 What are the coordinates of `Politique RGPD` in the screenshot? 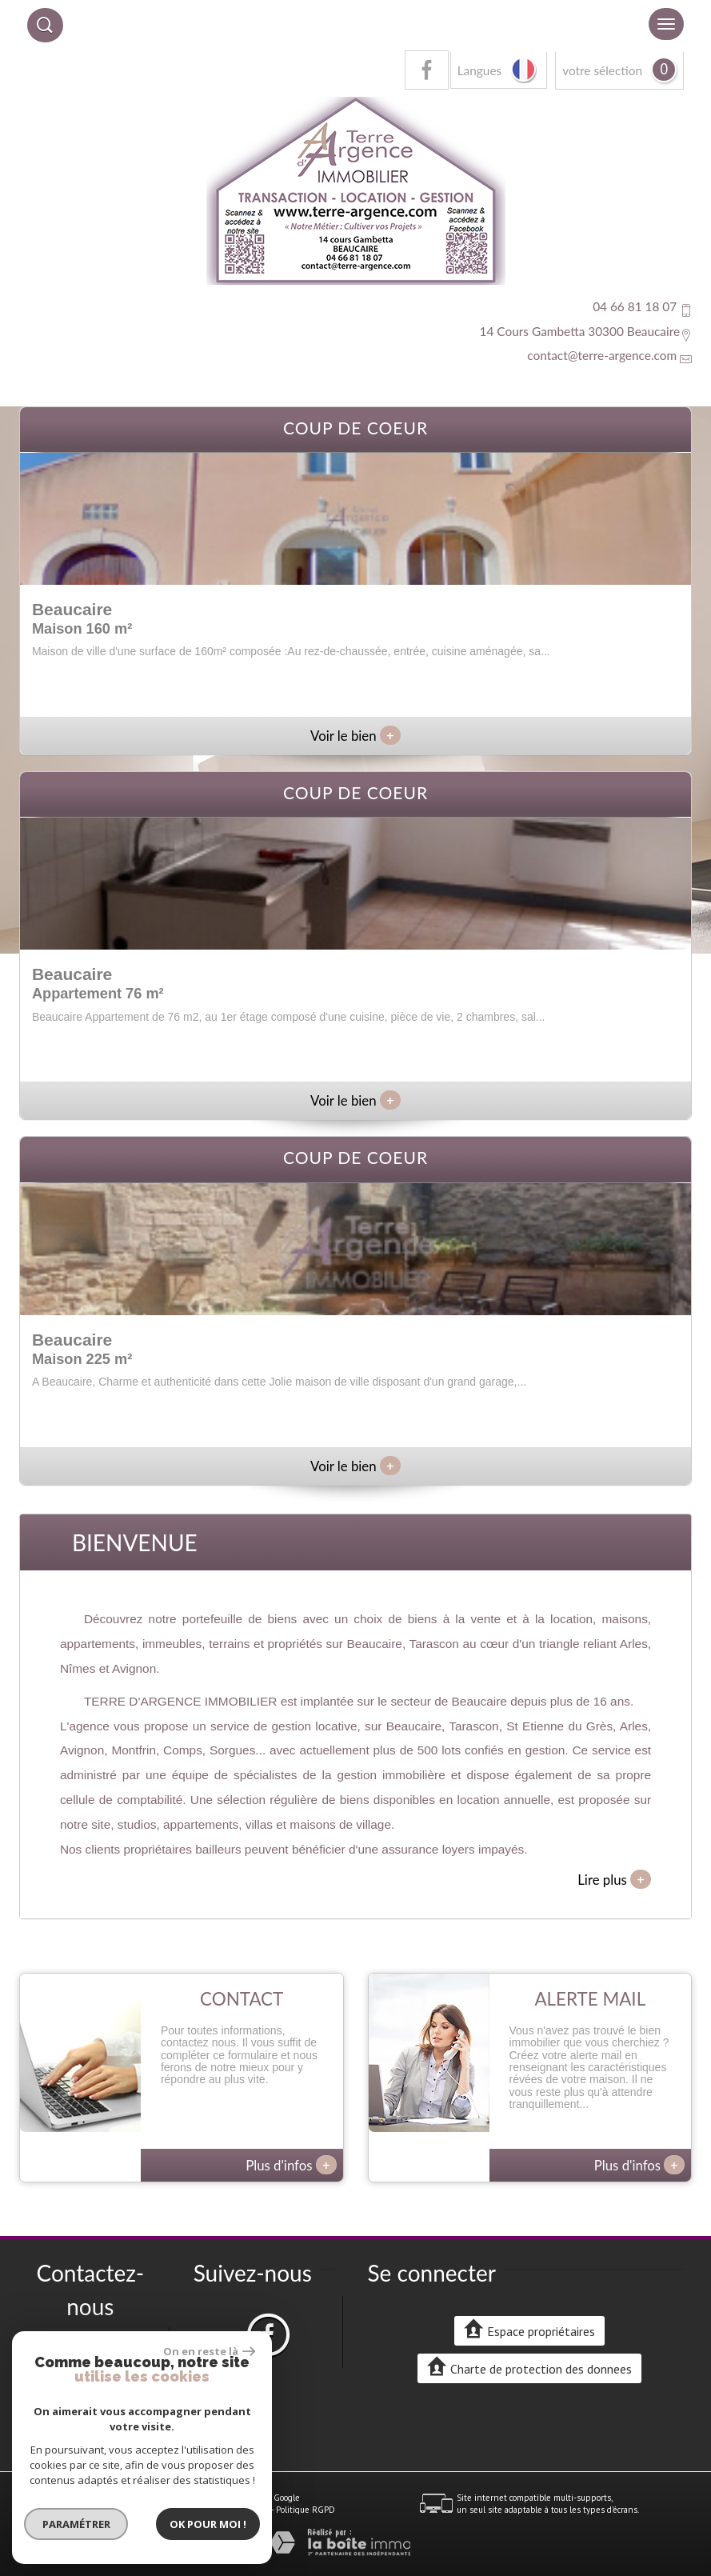 It's located at (305, 2509).